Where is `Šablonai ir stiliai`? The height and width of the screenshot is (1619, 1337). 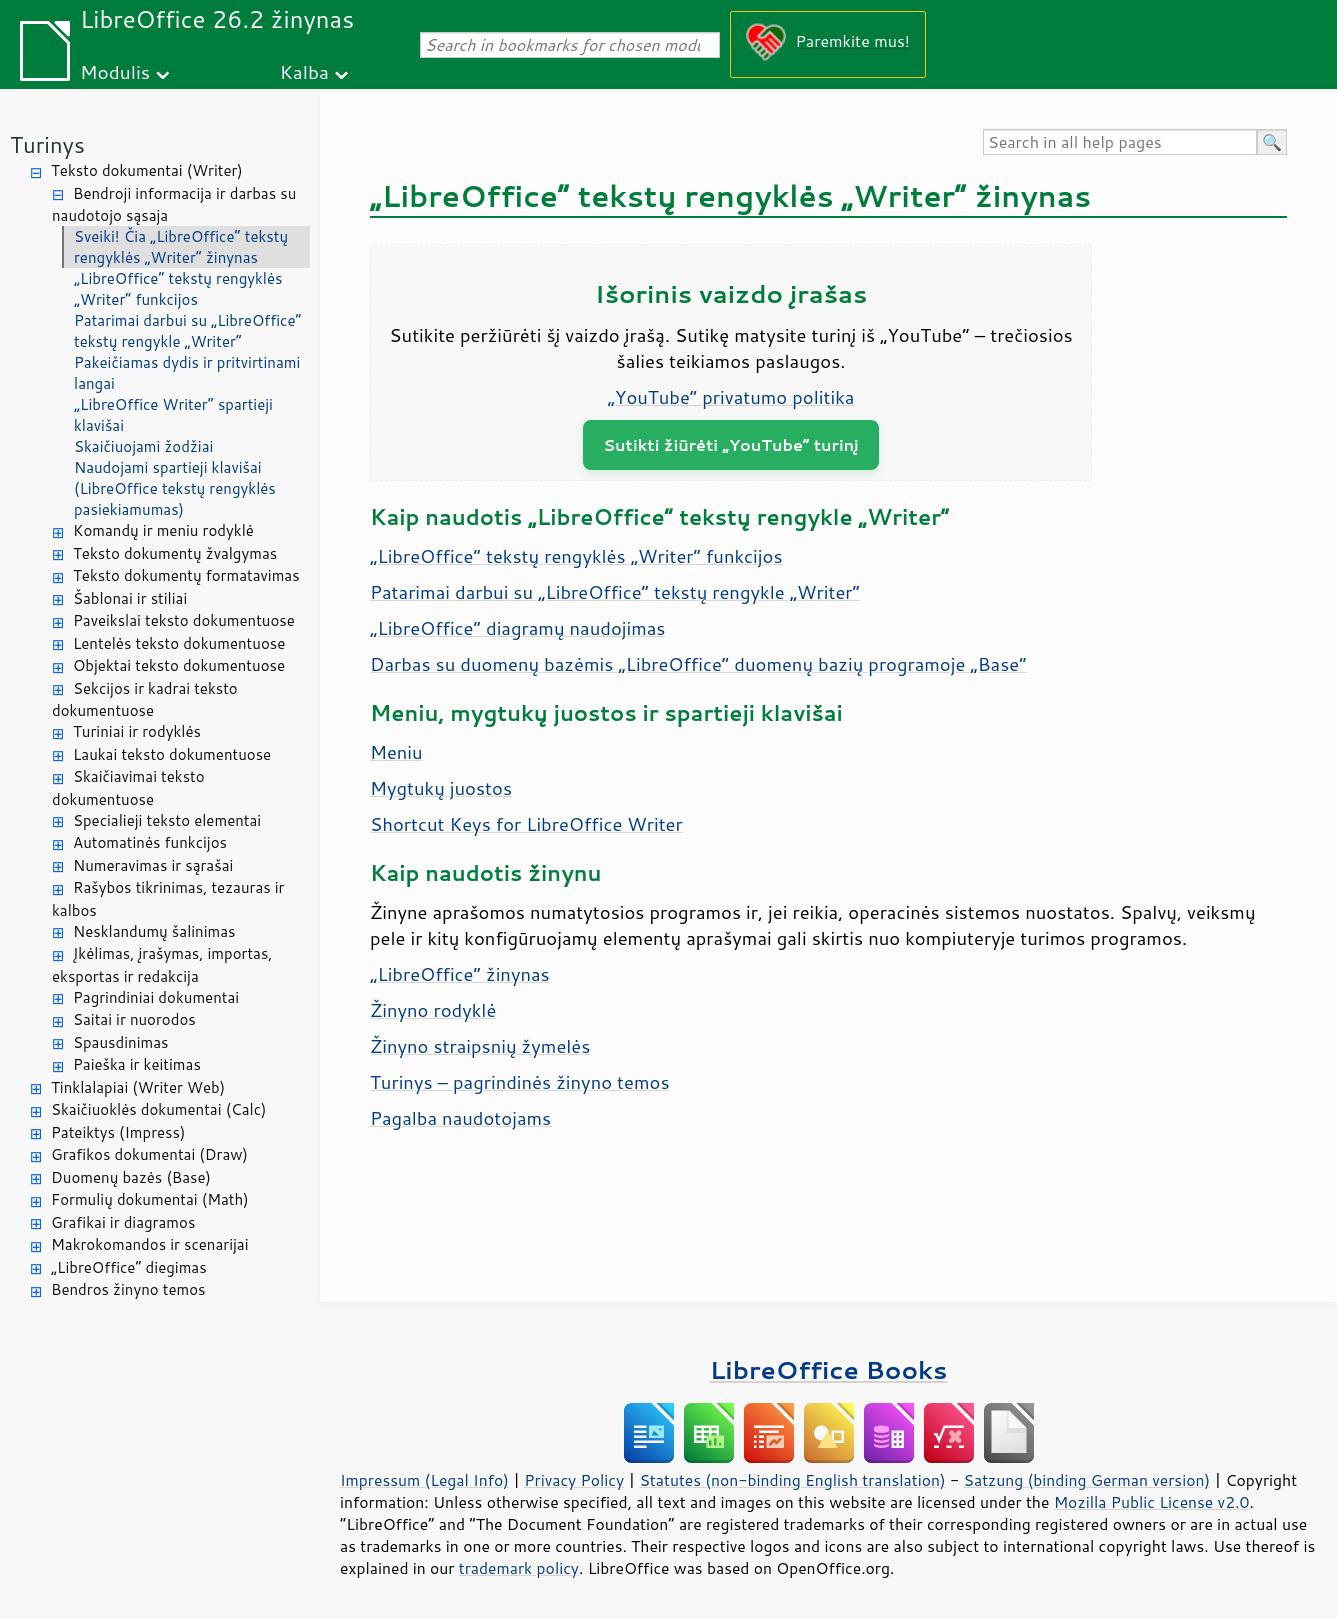
Šablonai ir stiliai is located at coordinates (130, 598).